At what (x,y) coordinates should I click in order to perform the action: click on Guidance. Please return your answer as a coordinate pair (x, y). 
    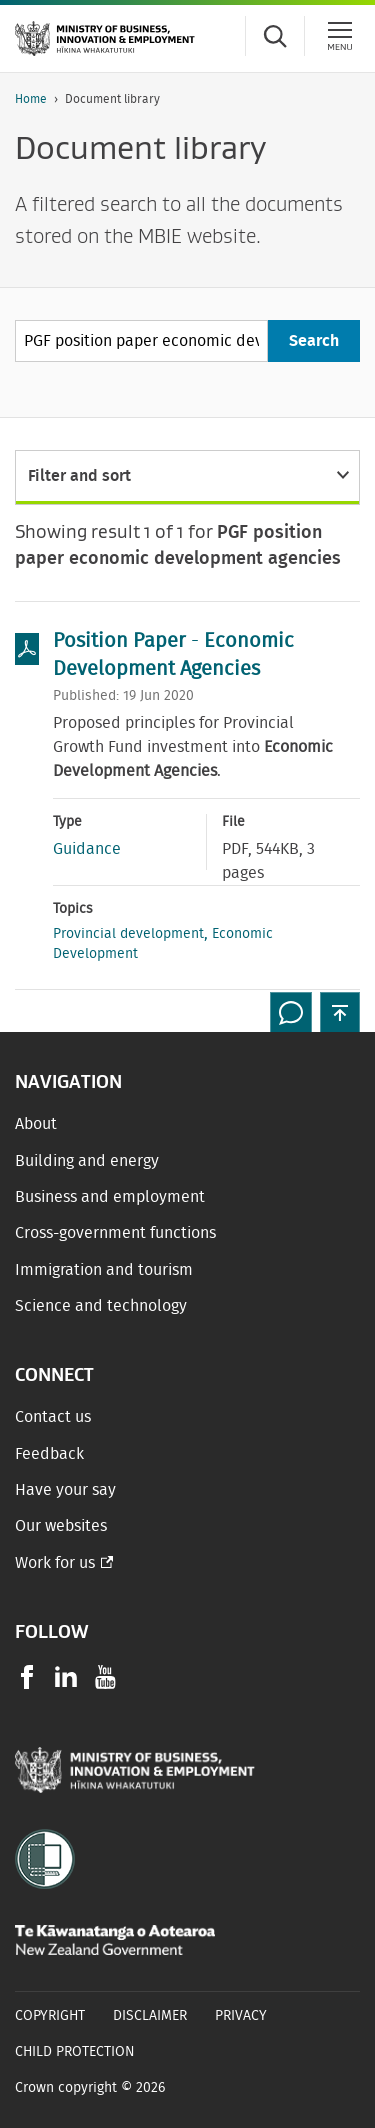
    Looking at the image, I should click on (87, 849).